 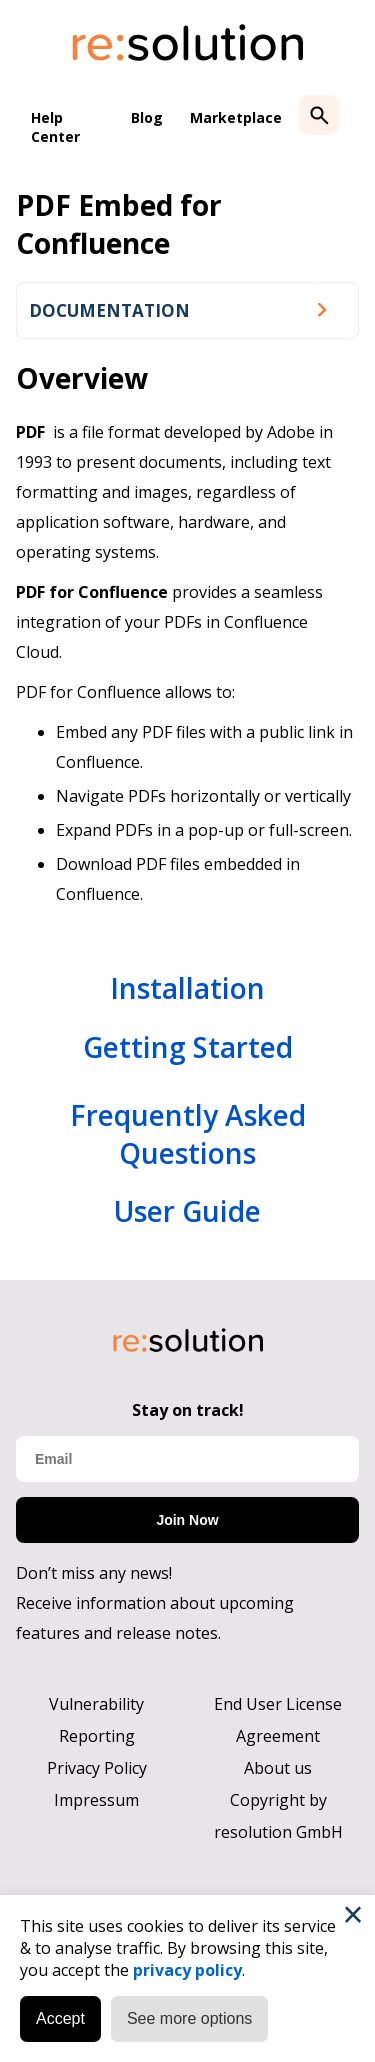 What do you see at coordinates (60, 2018) in the screenshot?
I see `Accept` at bounding box center [60, 2018].